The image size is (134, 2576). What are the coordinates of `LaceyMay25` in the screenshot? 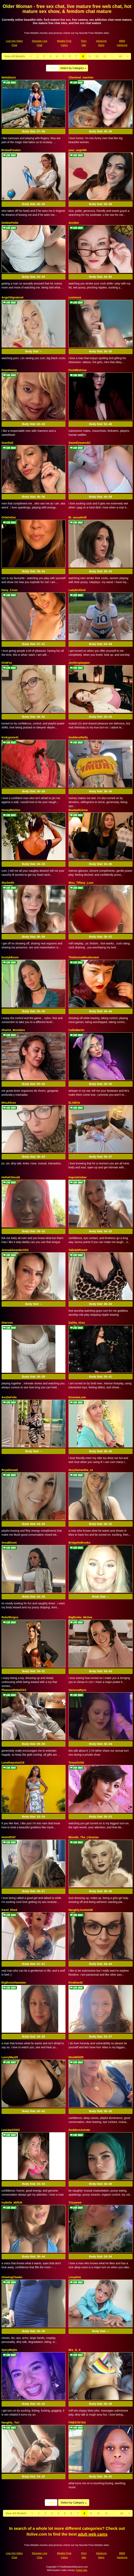 It's located at (10, 2057).